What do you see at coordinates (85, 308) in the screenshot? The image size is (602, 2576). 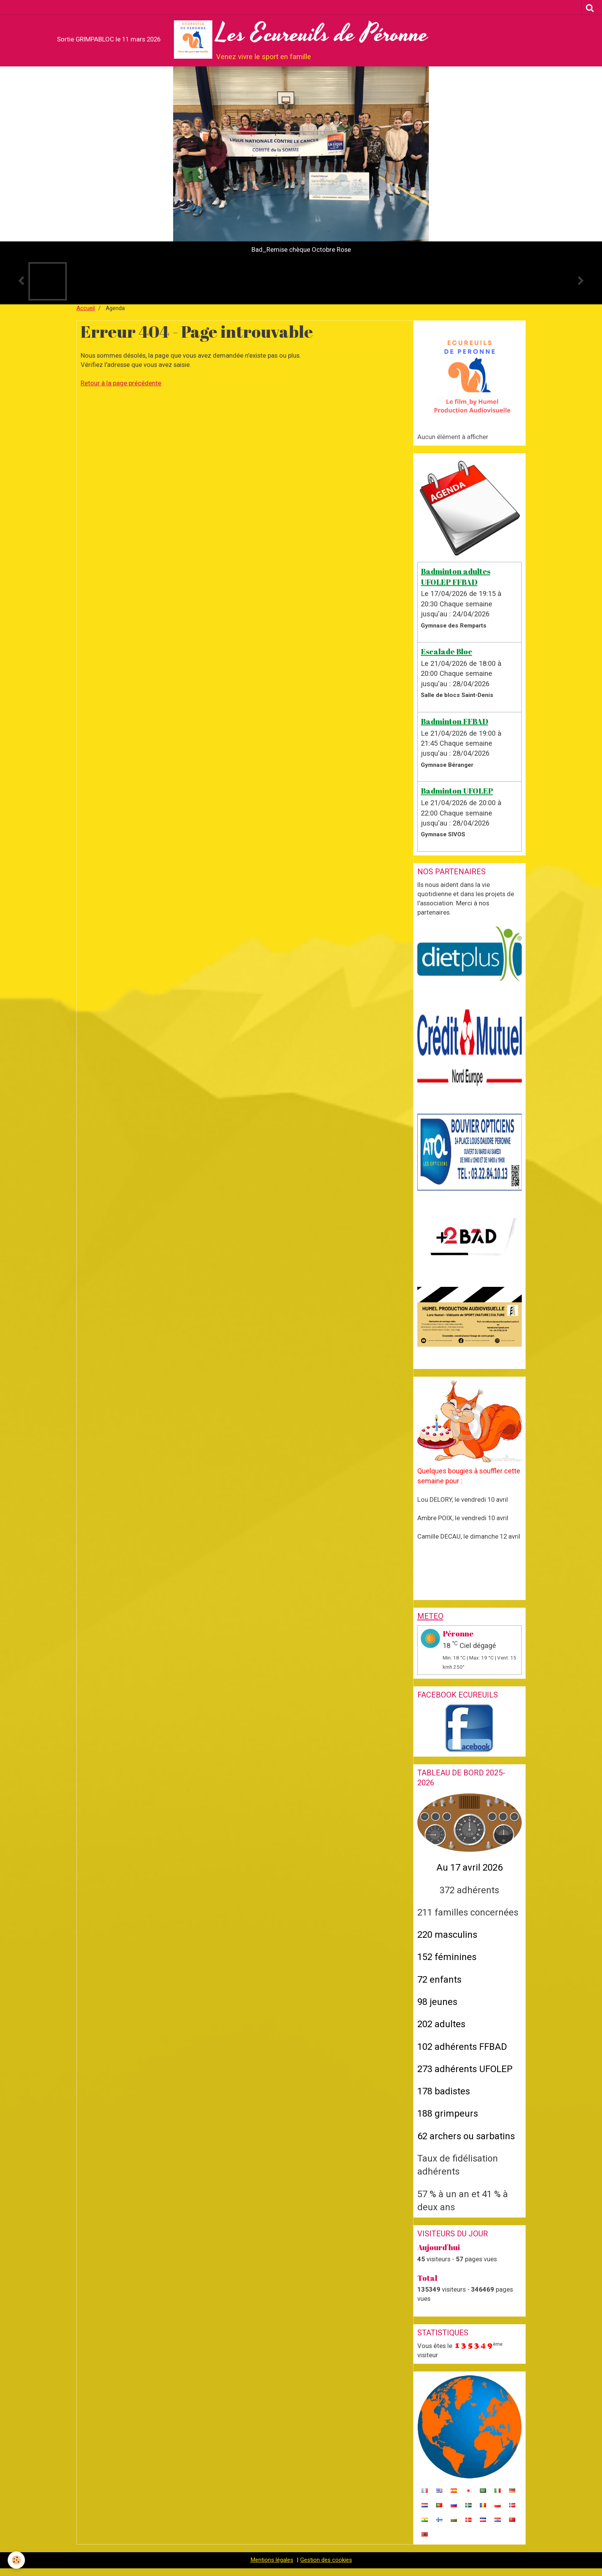 I see `Accueil` at bounding box center [85, 308].